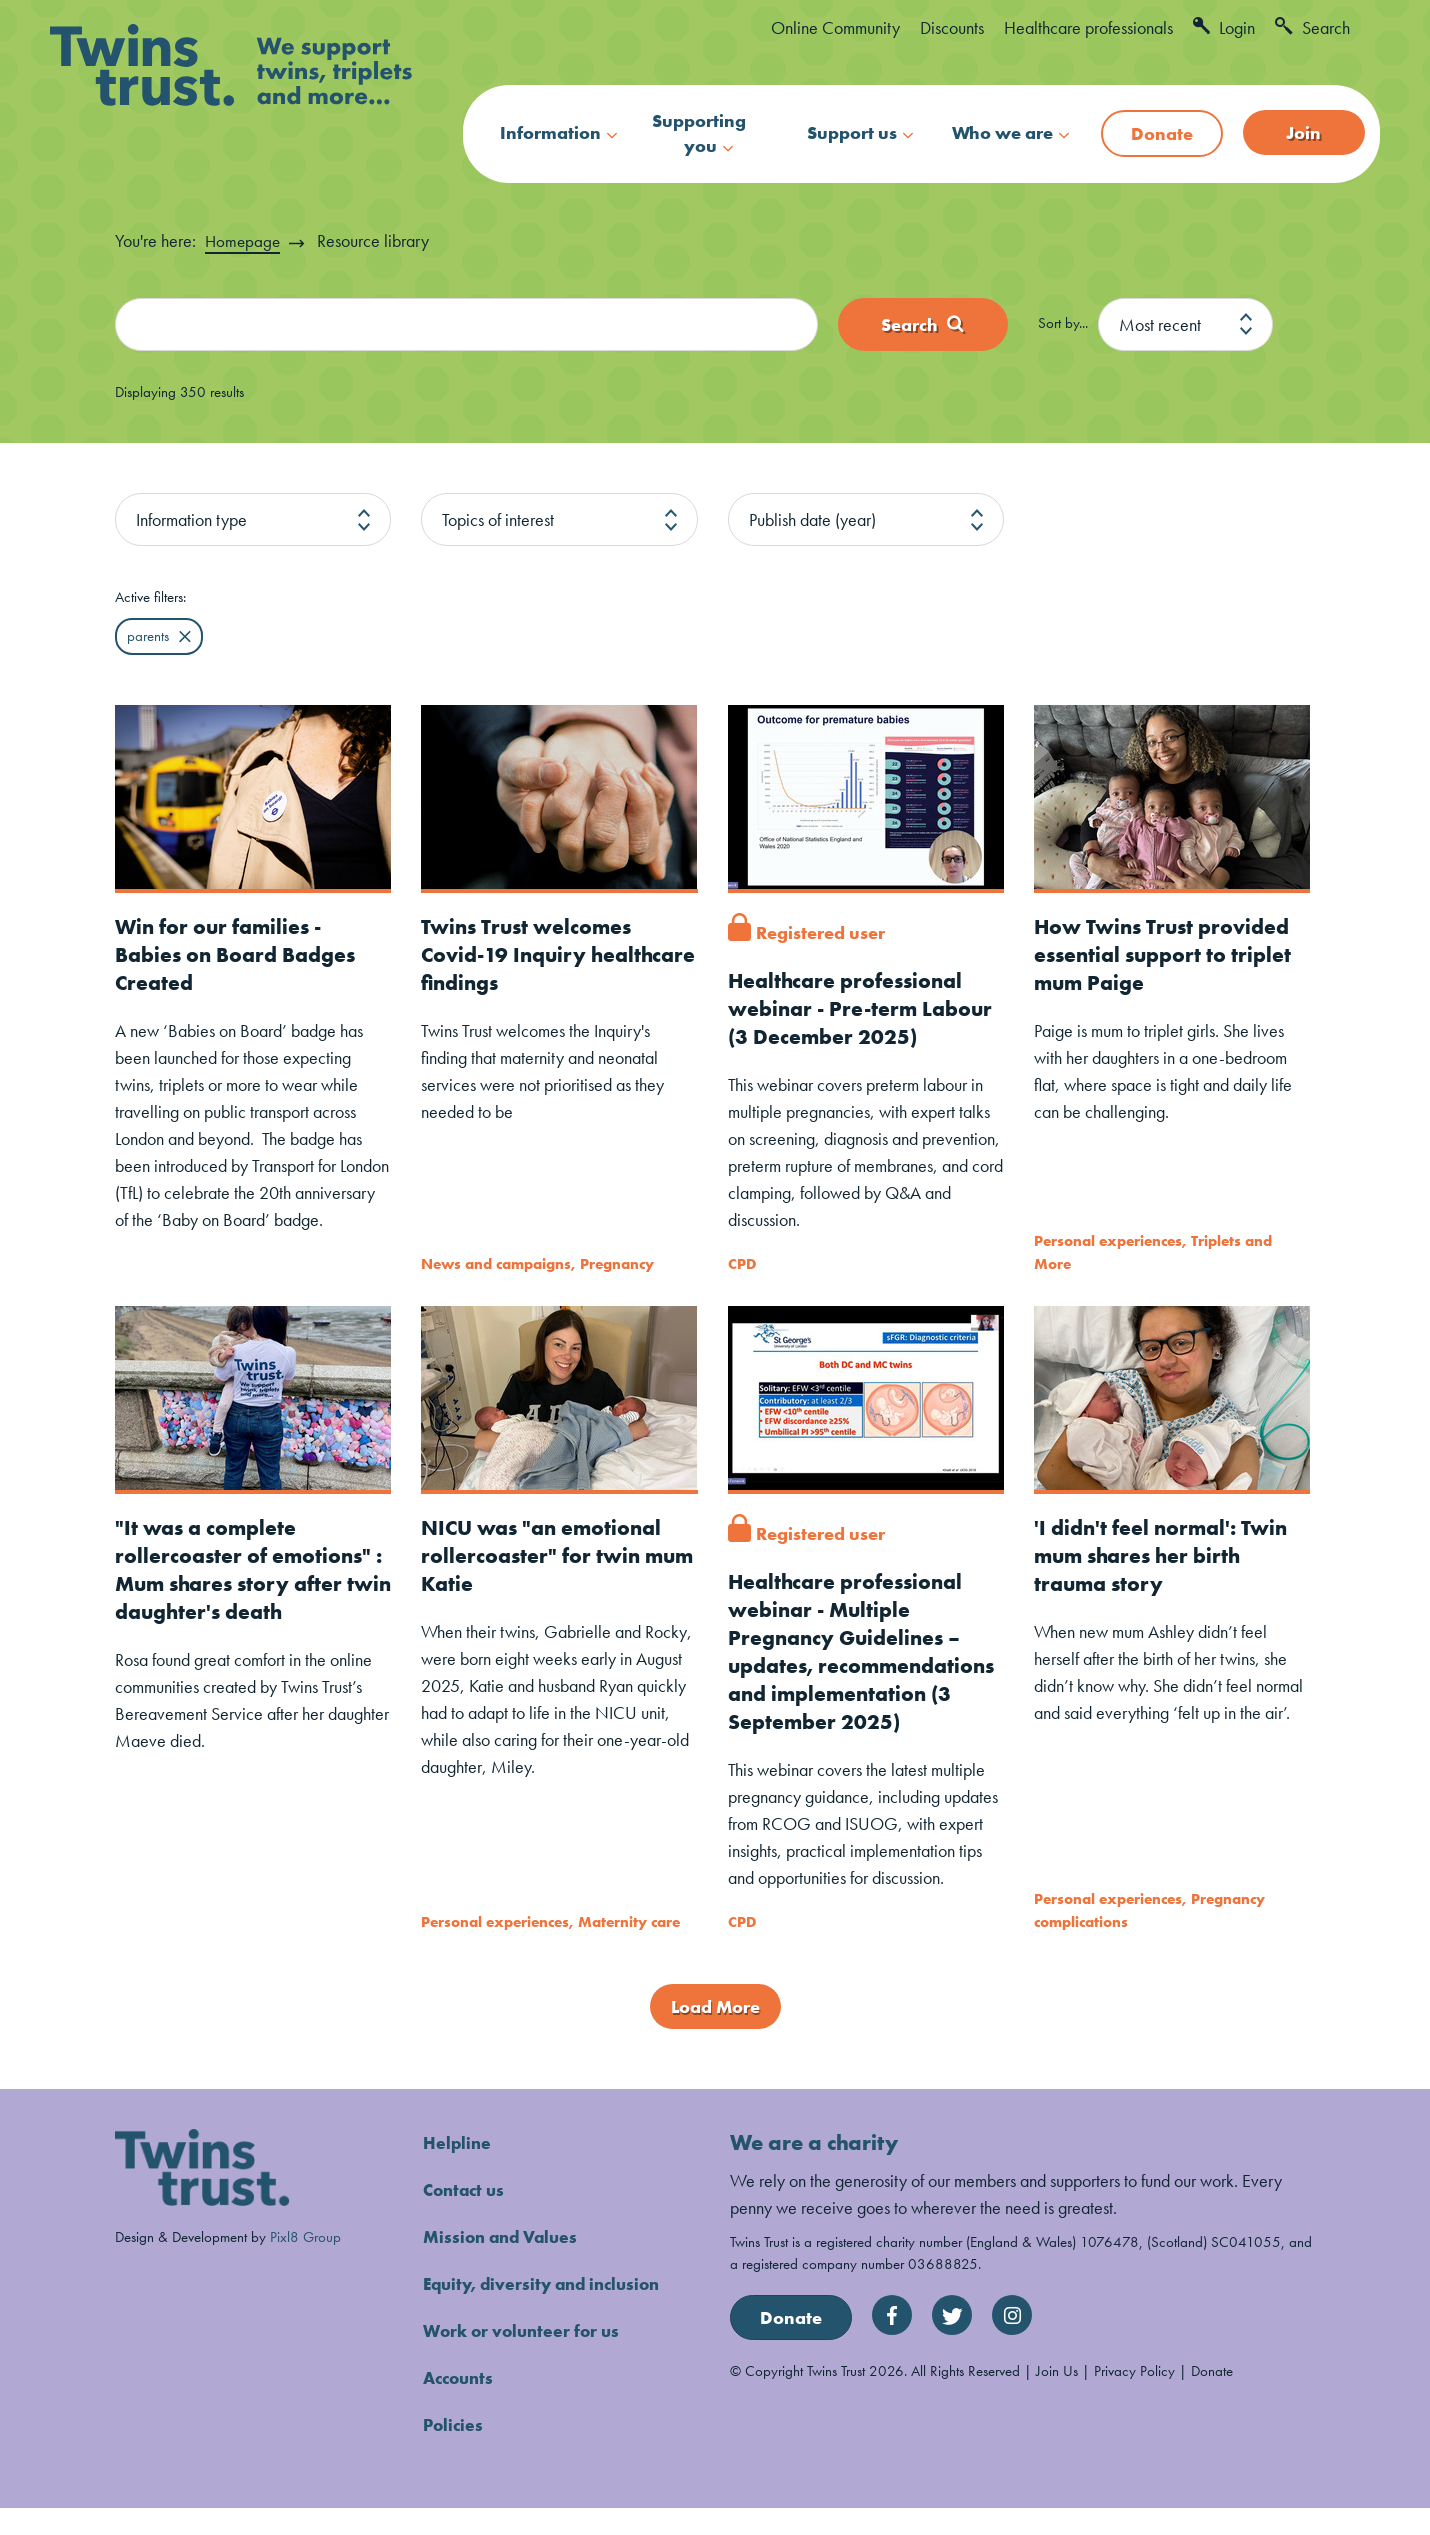  What do you see at coordinates (742, 1263) in the screenshot?
I see `CPD` at bounding box center [742, 1263].